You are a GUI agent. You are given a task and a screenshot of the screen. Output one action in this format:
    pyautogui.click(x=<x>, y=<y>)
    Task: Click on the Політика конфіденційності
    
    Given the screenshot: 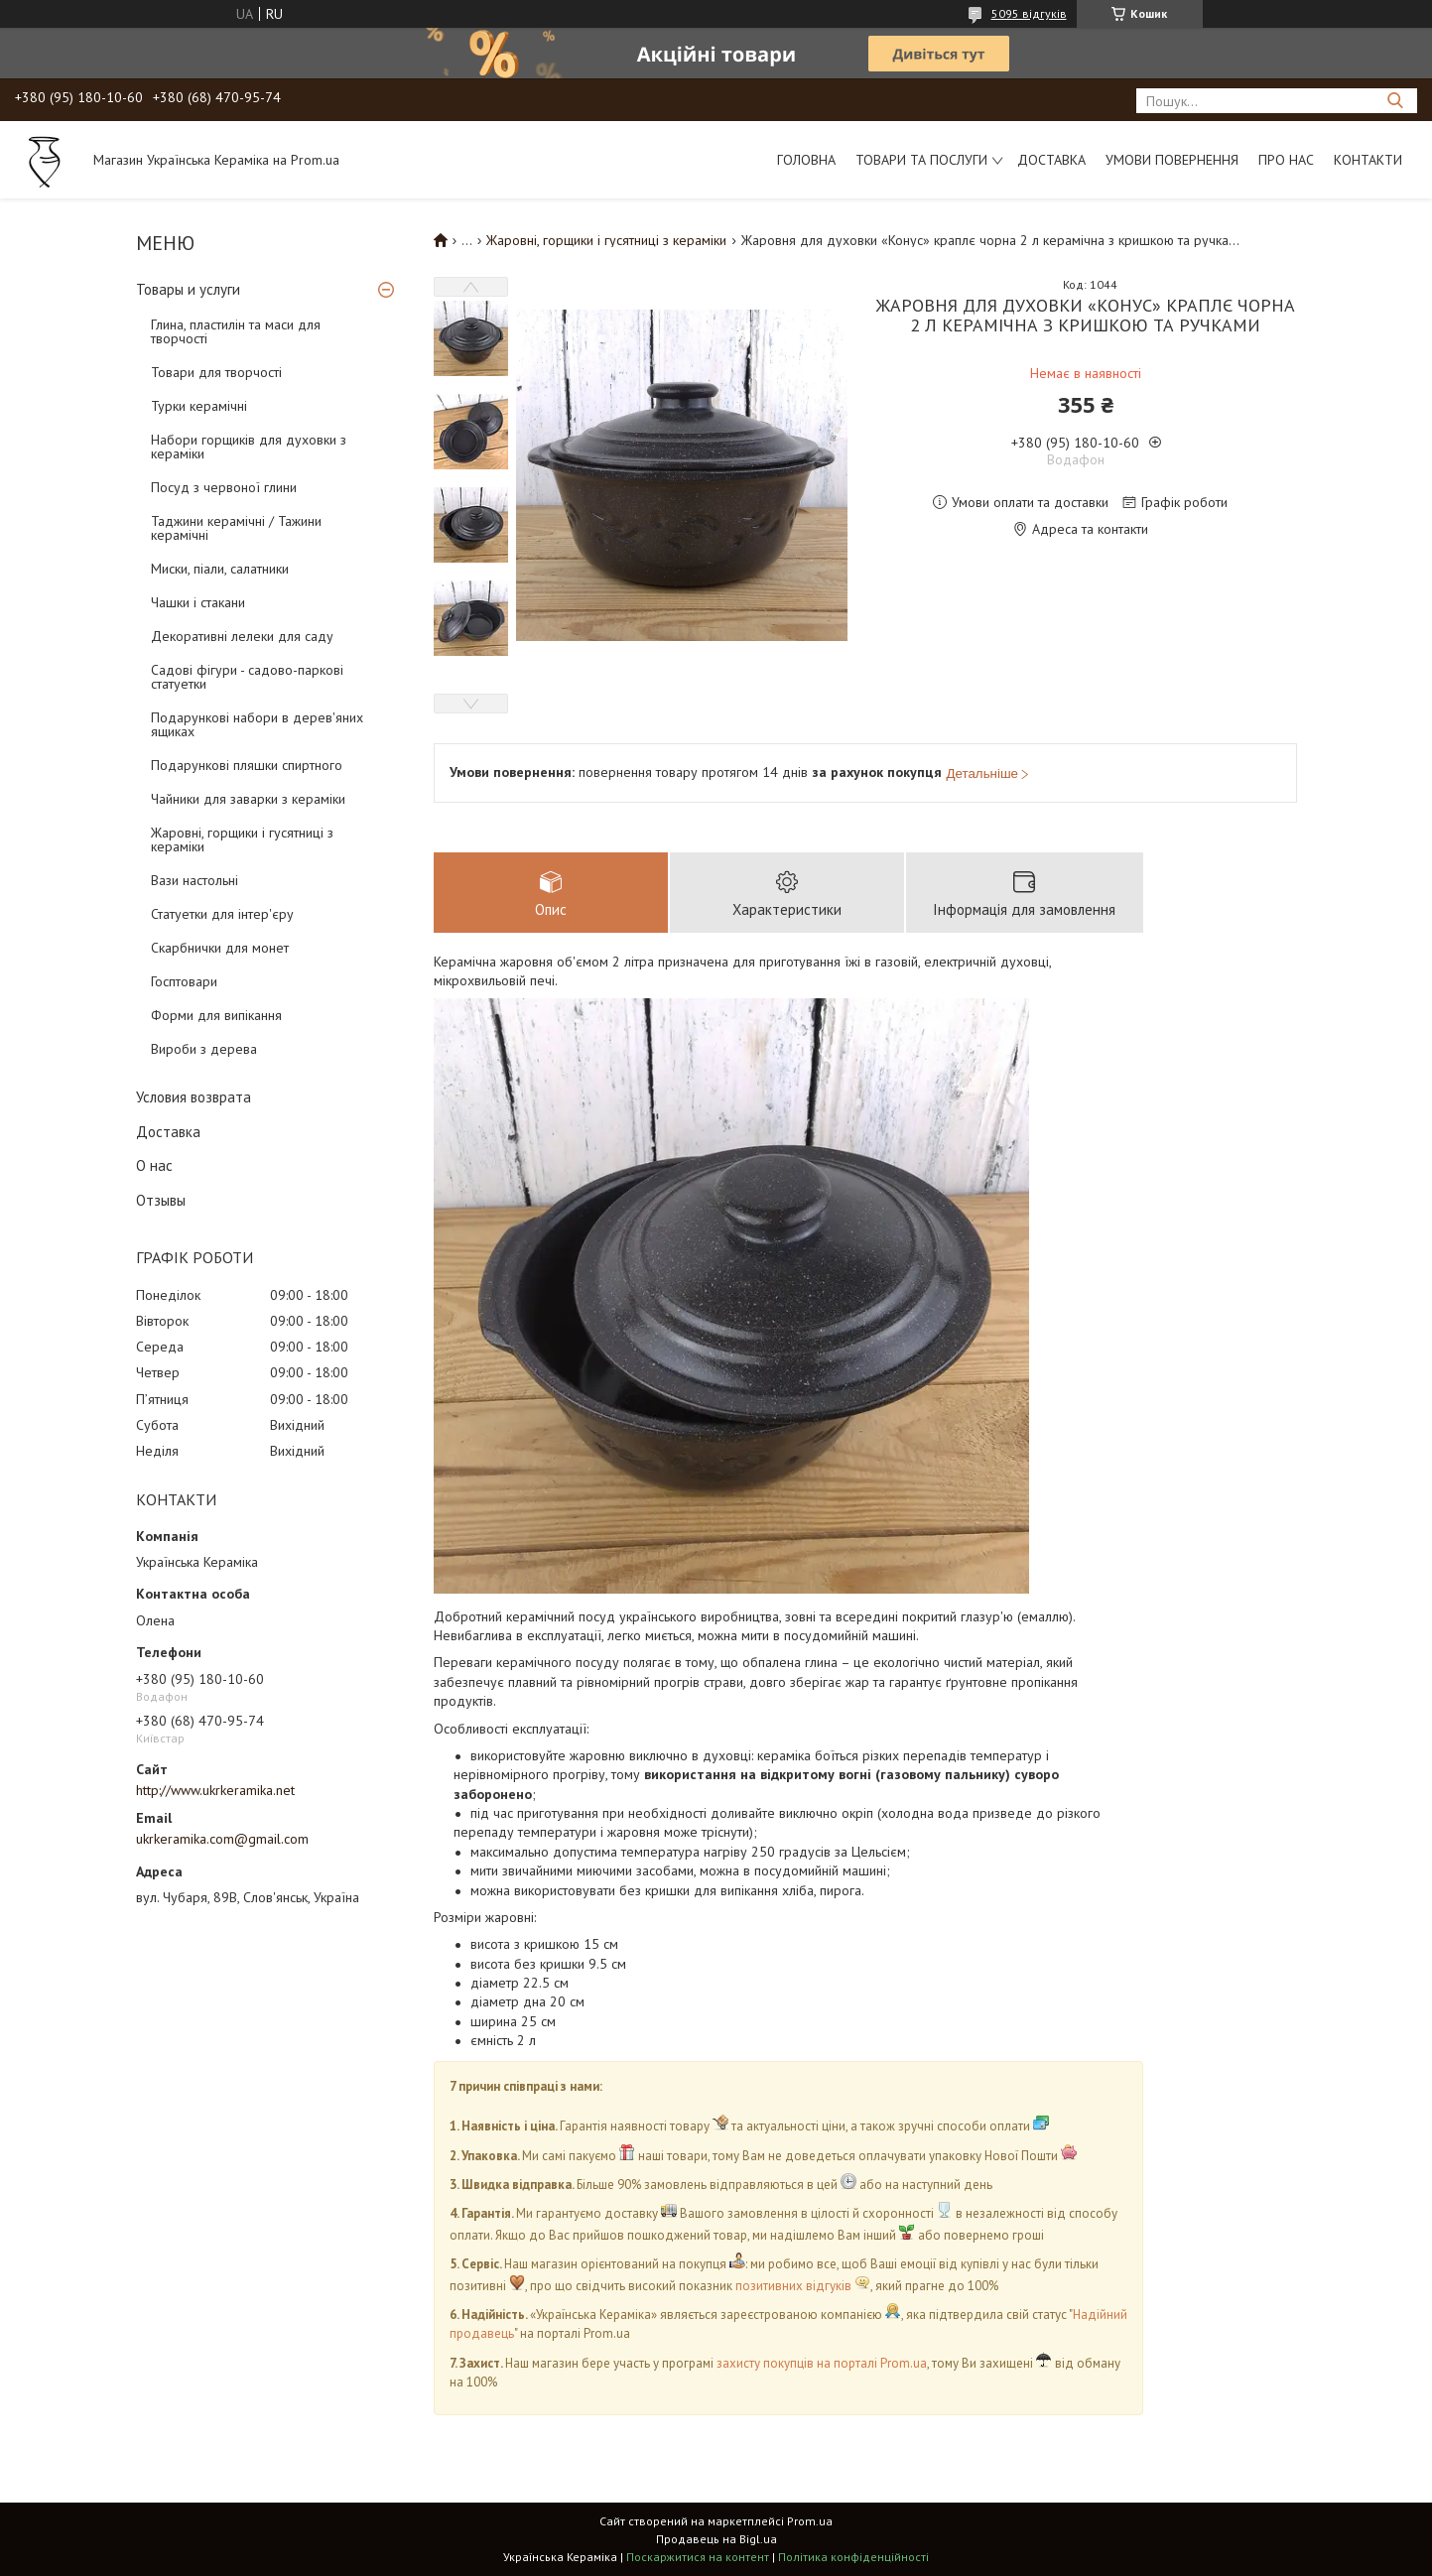 What is the action you would take?
    pyautogui.click(x=853, y=2556)
    